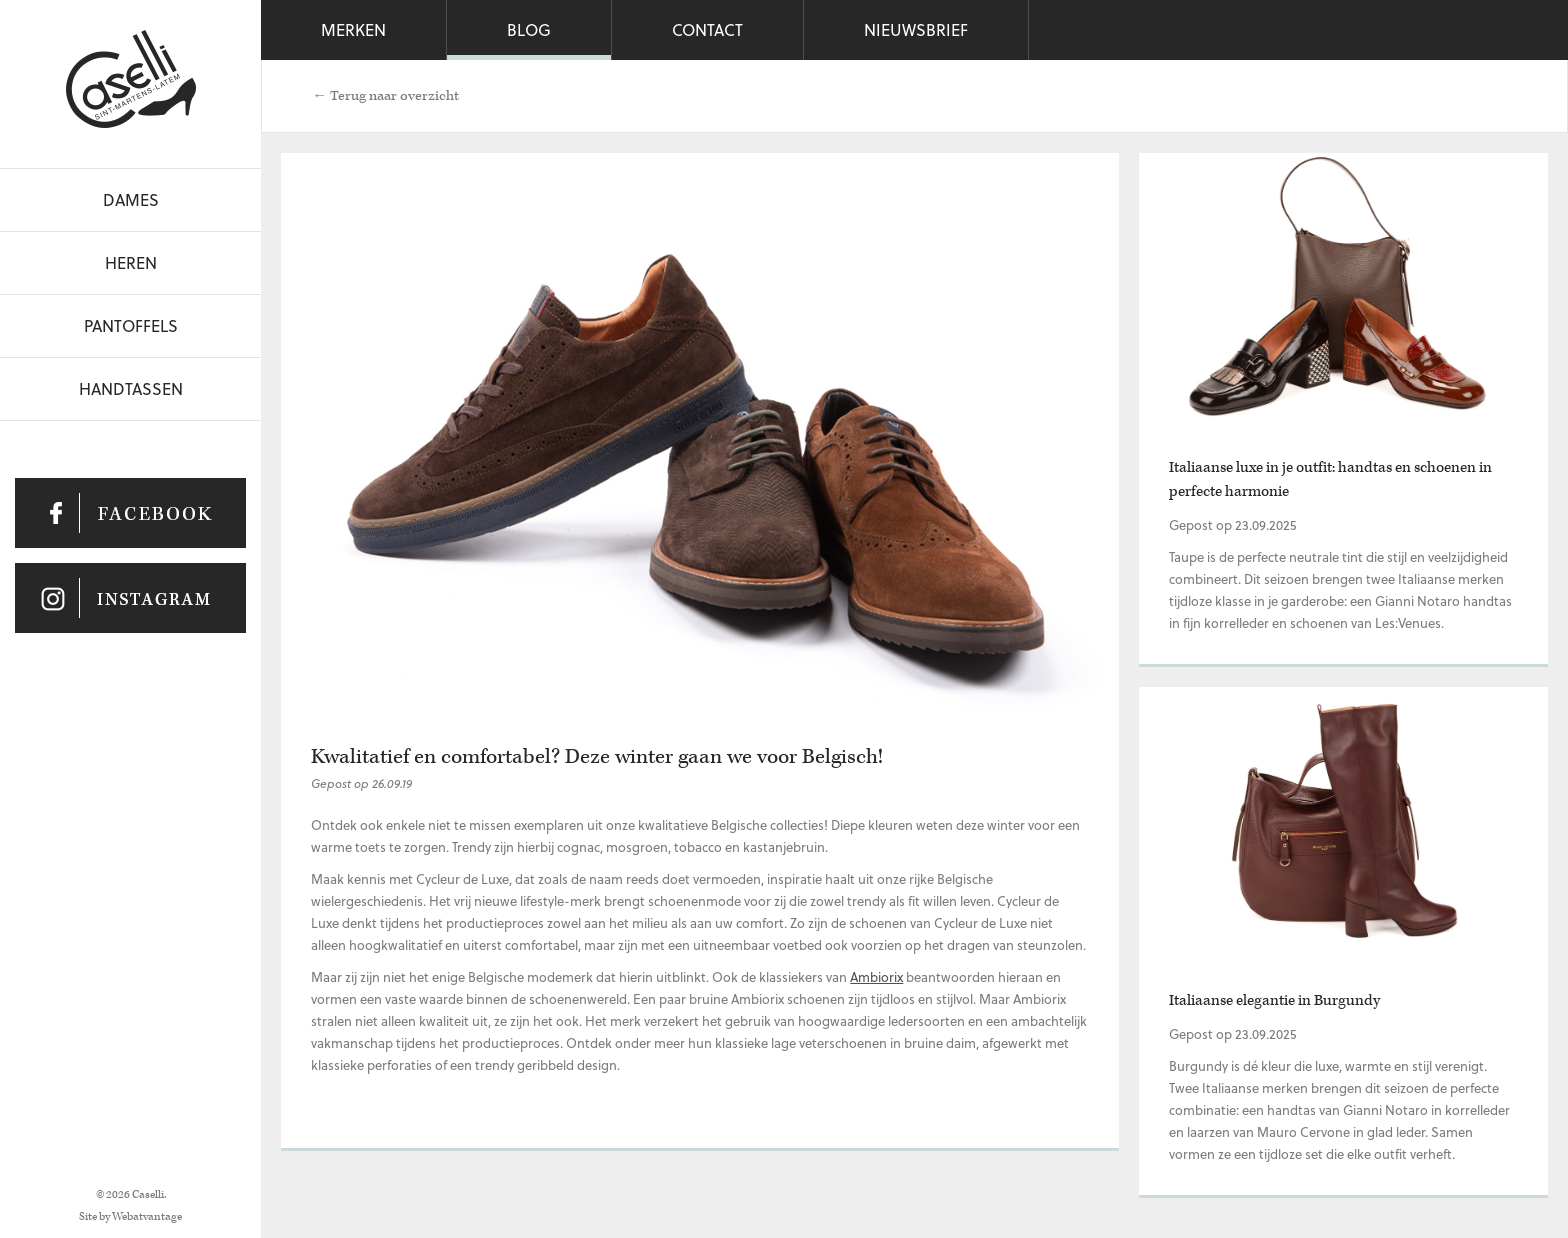  What do you see at coordinates (147, 1216) in the screenshot?
I see `Webatvantage` at bounding box center [147, 1216].